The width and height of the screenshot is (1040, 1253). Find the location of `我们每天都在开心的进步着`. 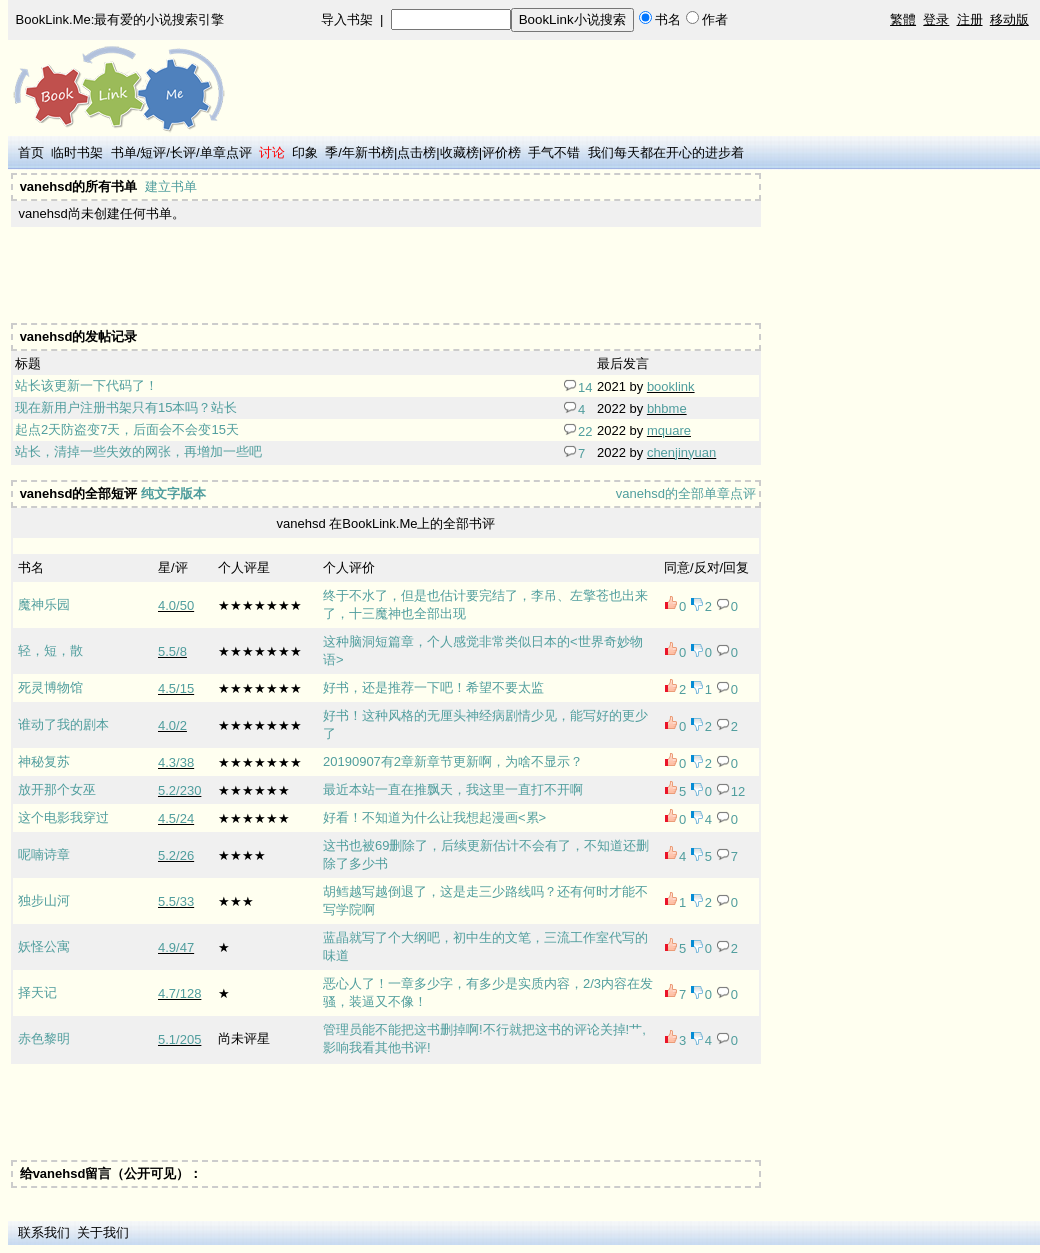

我们每天都在开心的进步着 is located at coordinates (666, 152).